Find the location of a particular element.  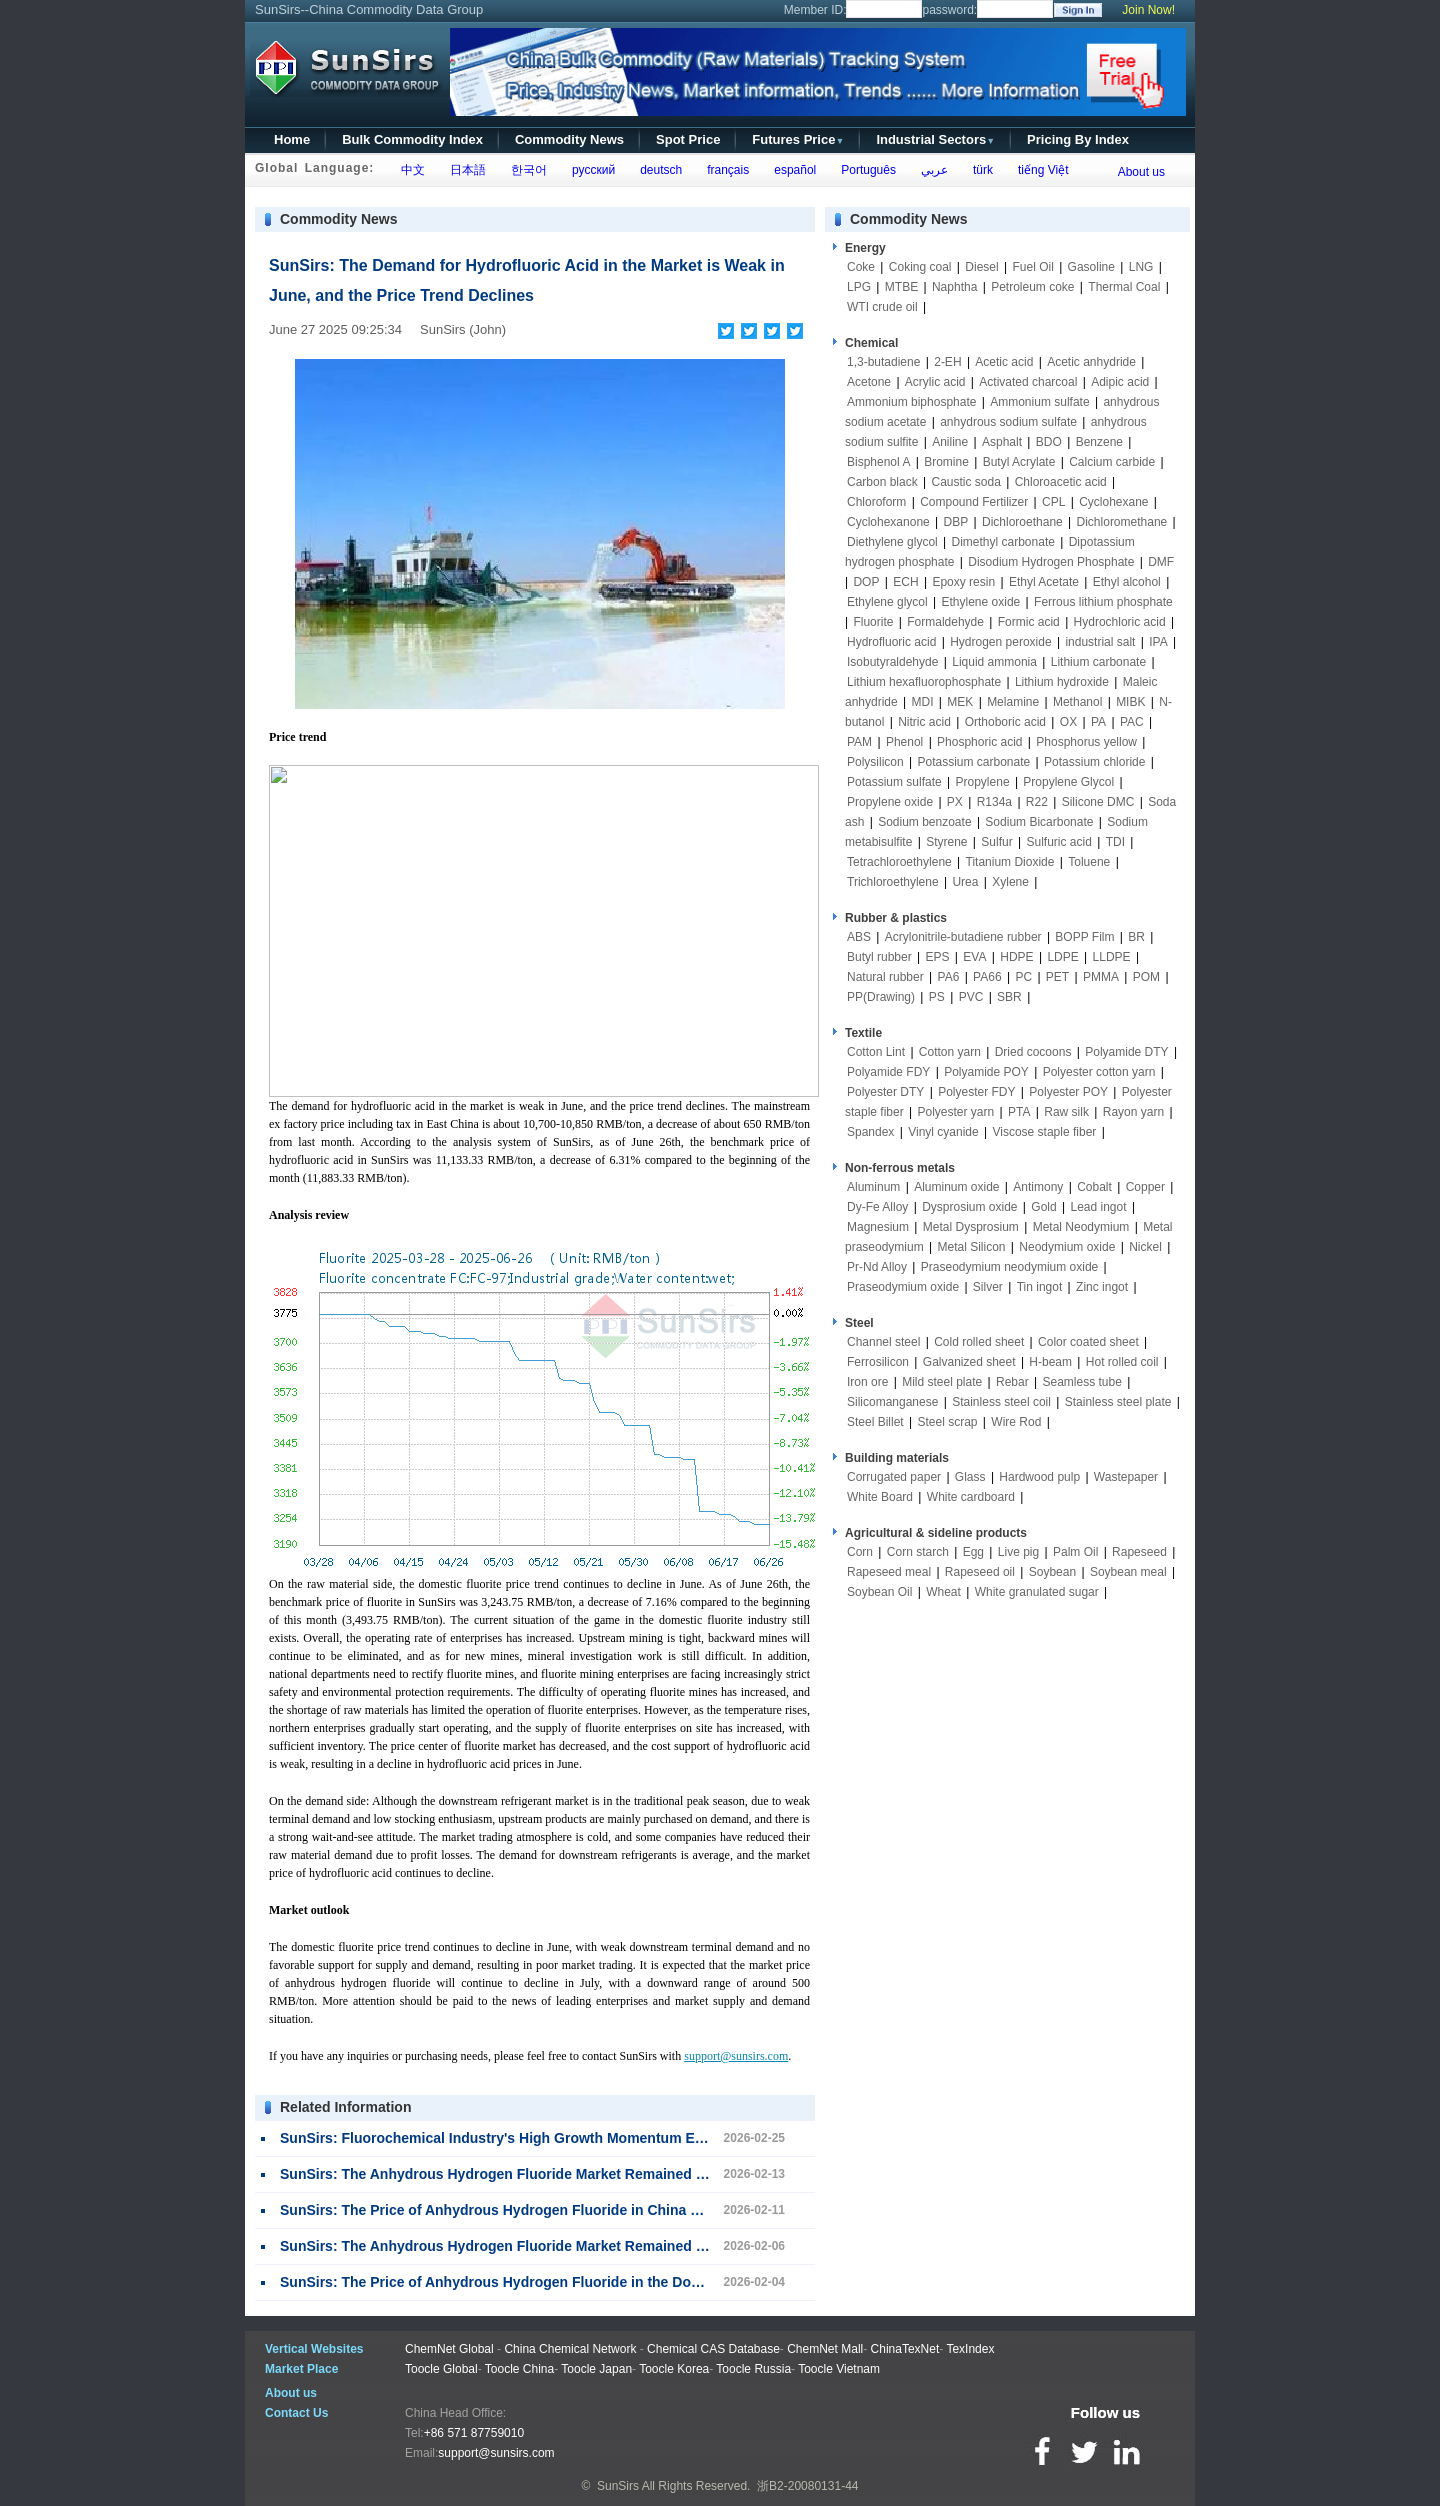

Stainless steel coil is located at coordinates (1001, 1402).